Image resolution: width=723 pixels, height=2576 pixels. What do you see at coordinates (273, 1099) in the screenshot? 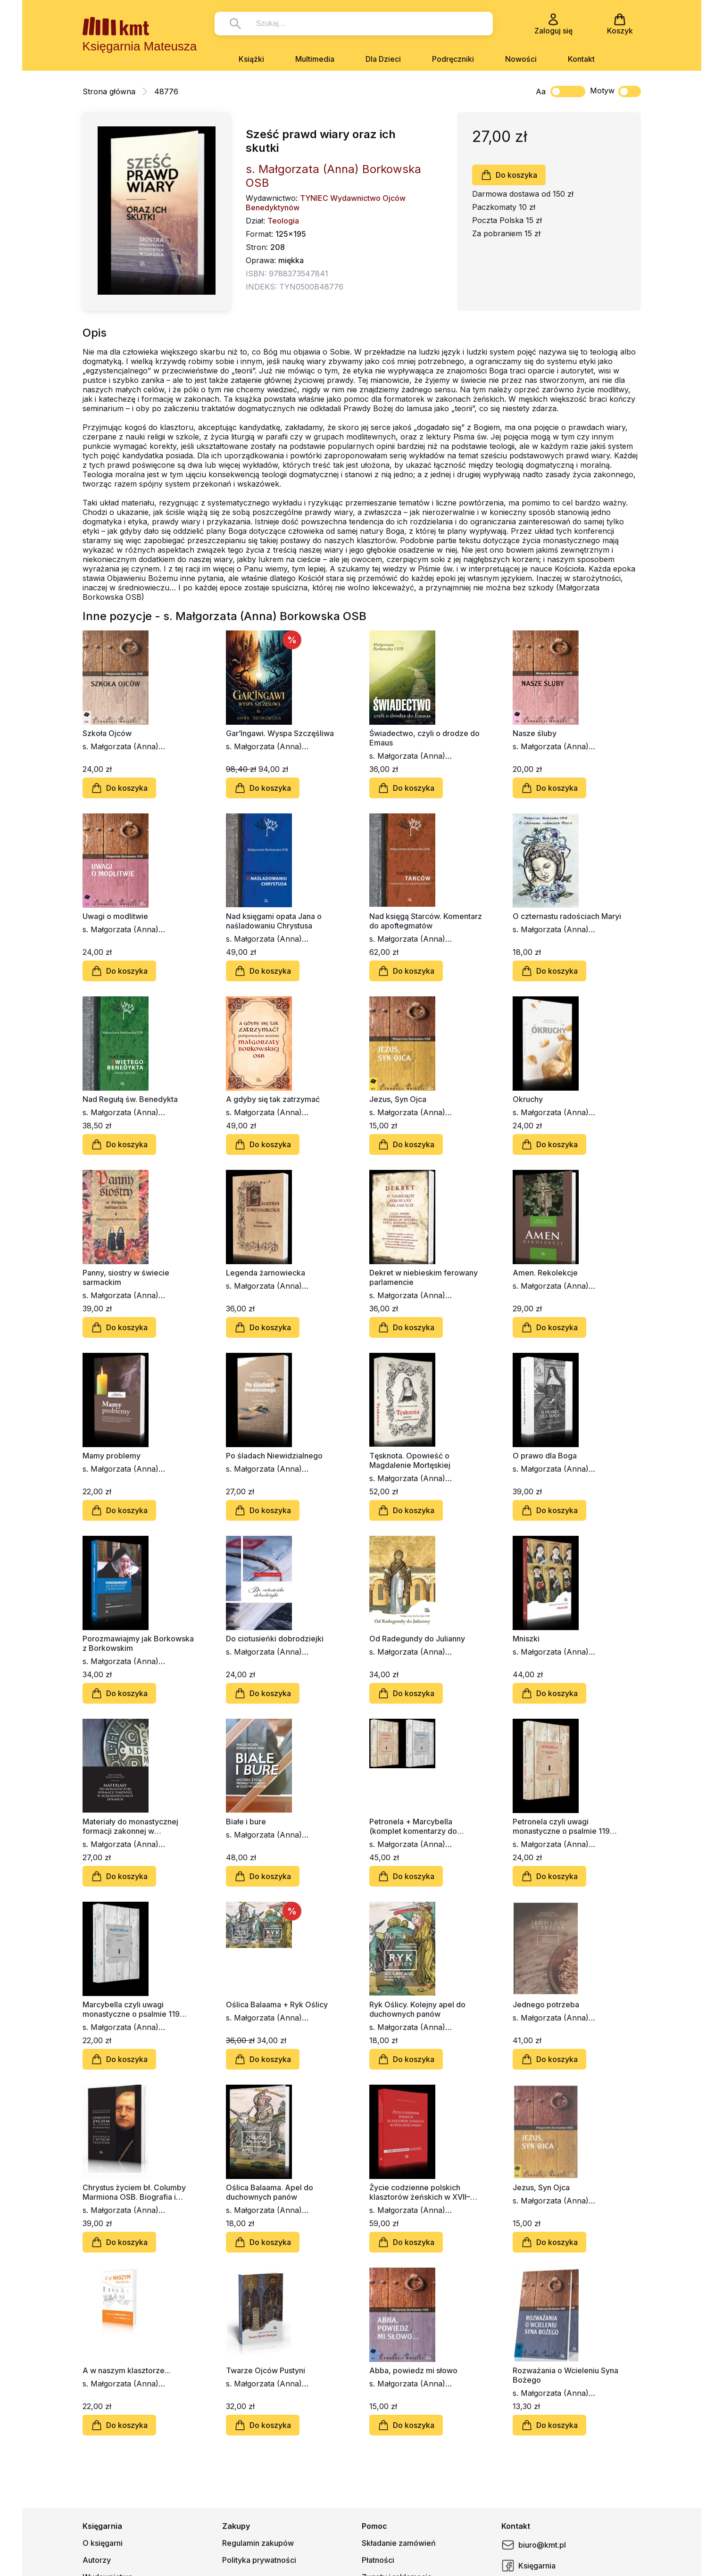
I see `A gdyby się tak zatrzymać` at bounding box center [273, 1099].